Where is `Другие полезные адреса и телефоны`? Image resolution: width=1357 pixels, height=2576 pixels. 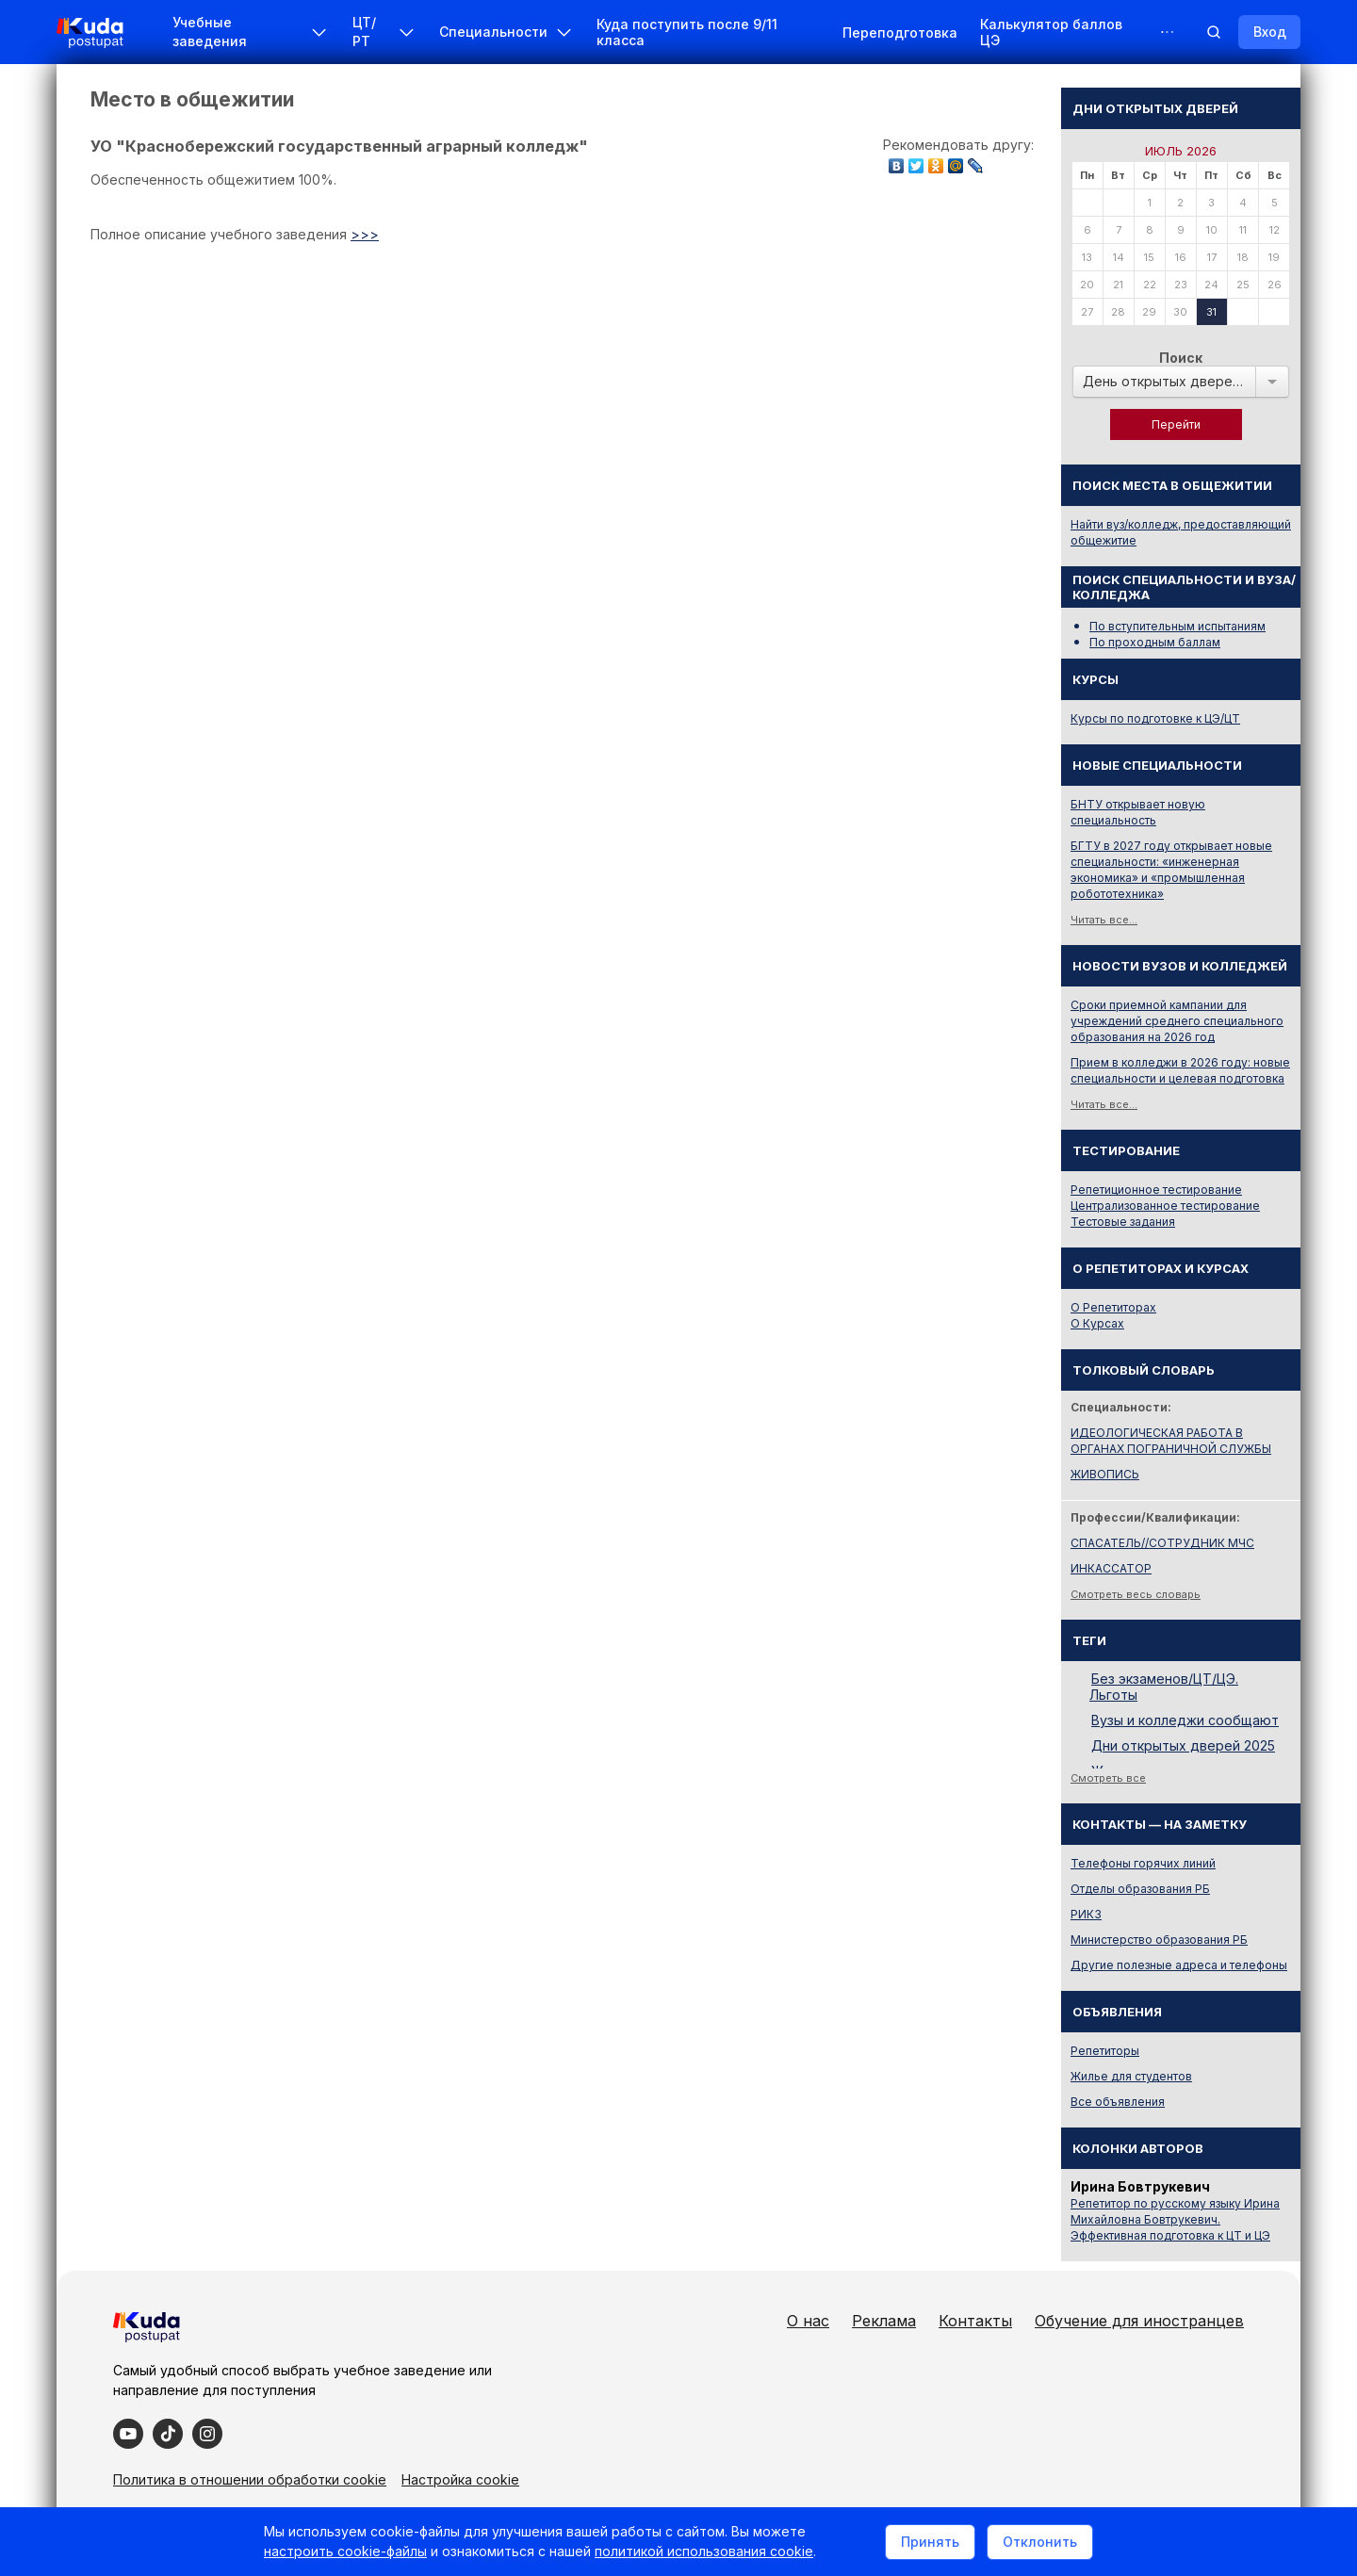
Другие полезные адреса и телефоны is located at coordinates (1179, 1965).